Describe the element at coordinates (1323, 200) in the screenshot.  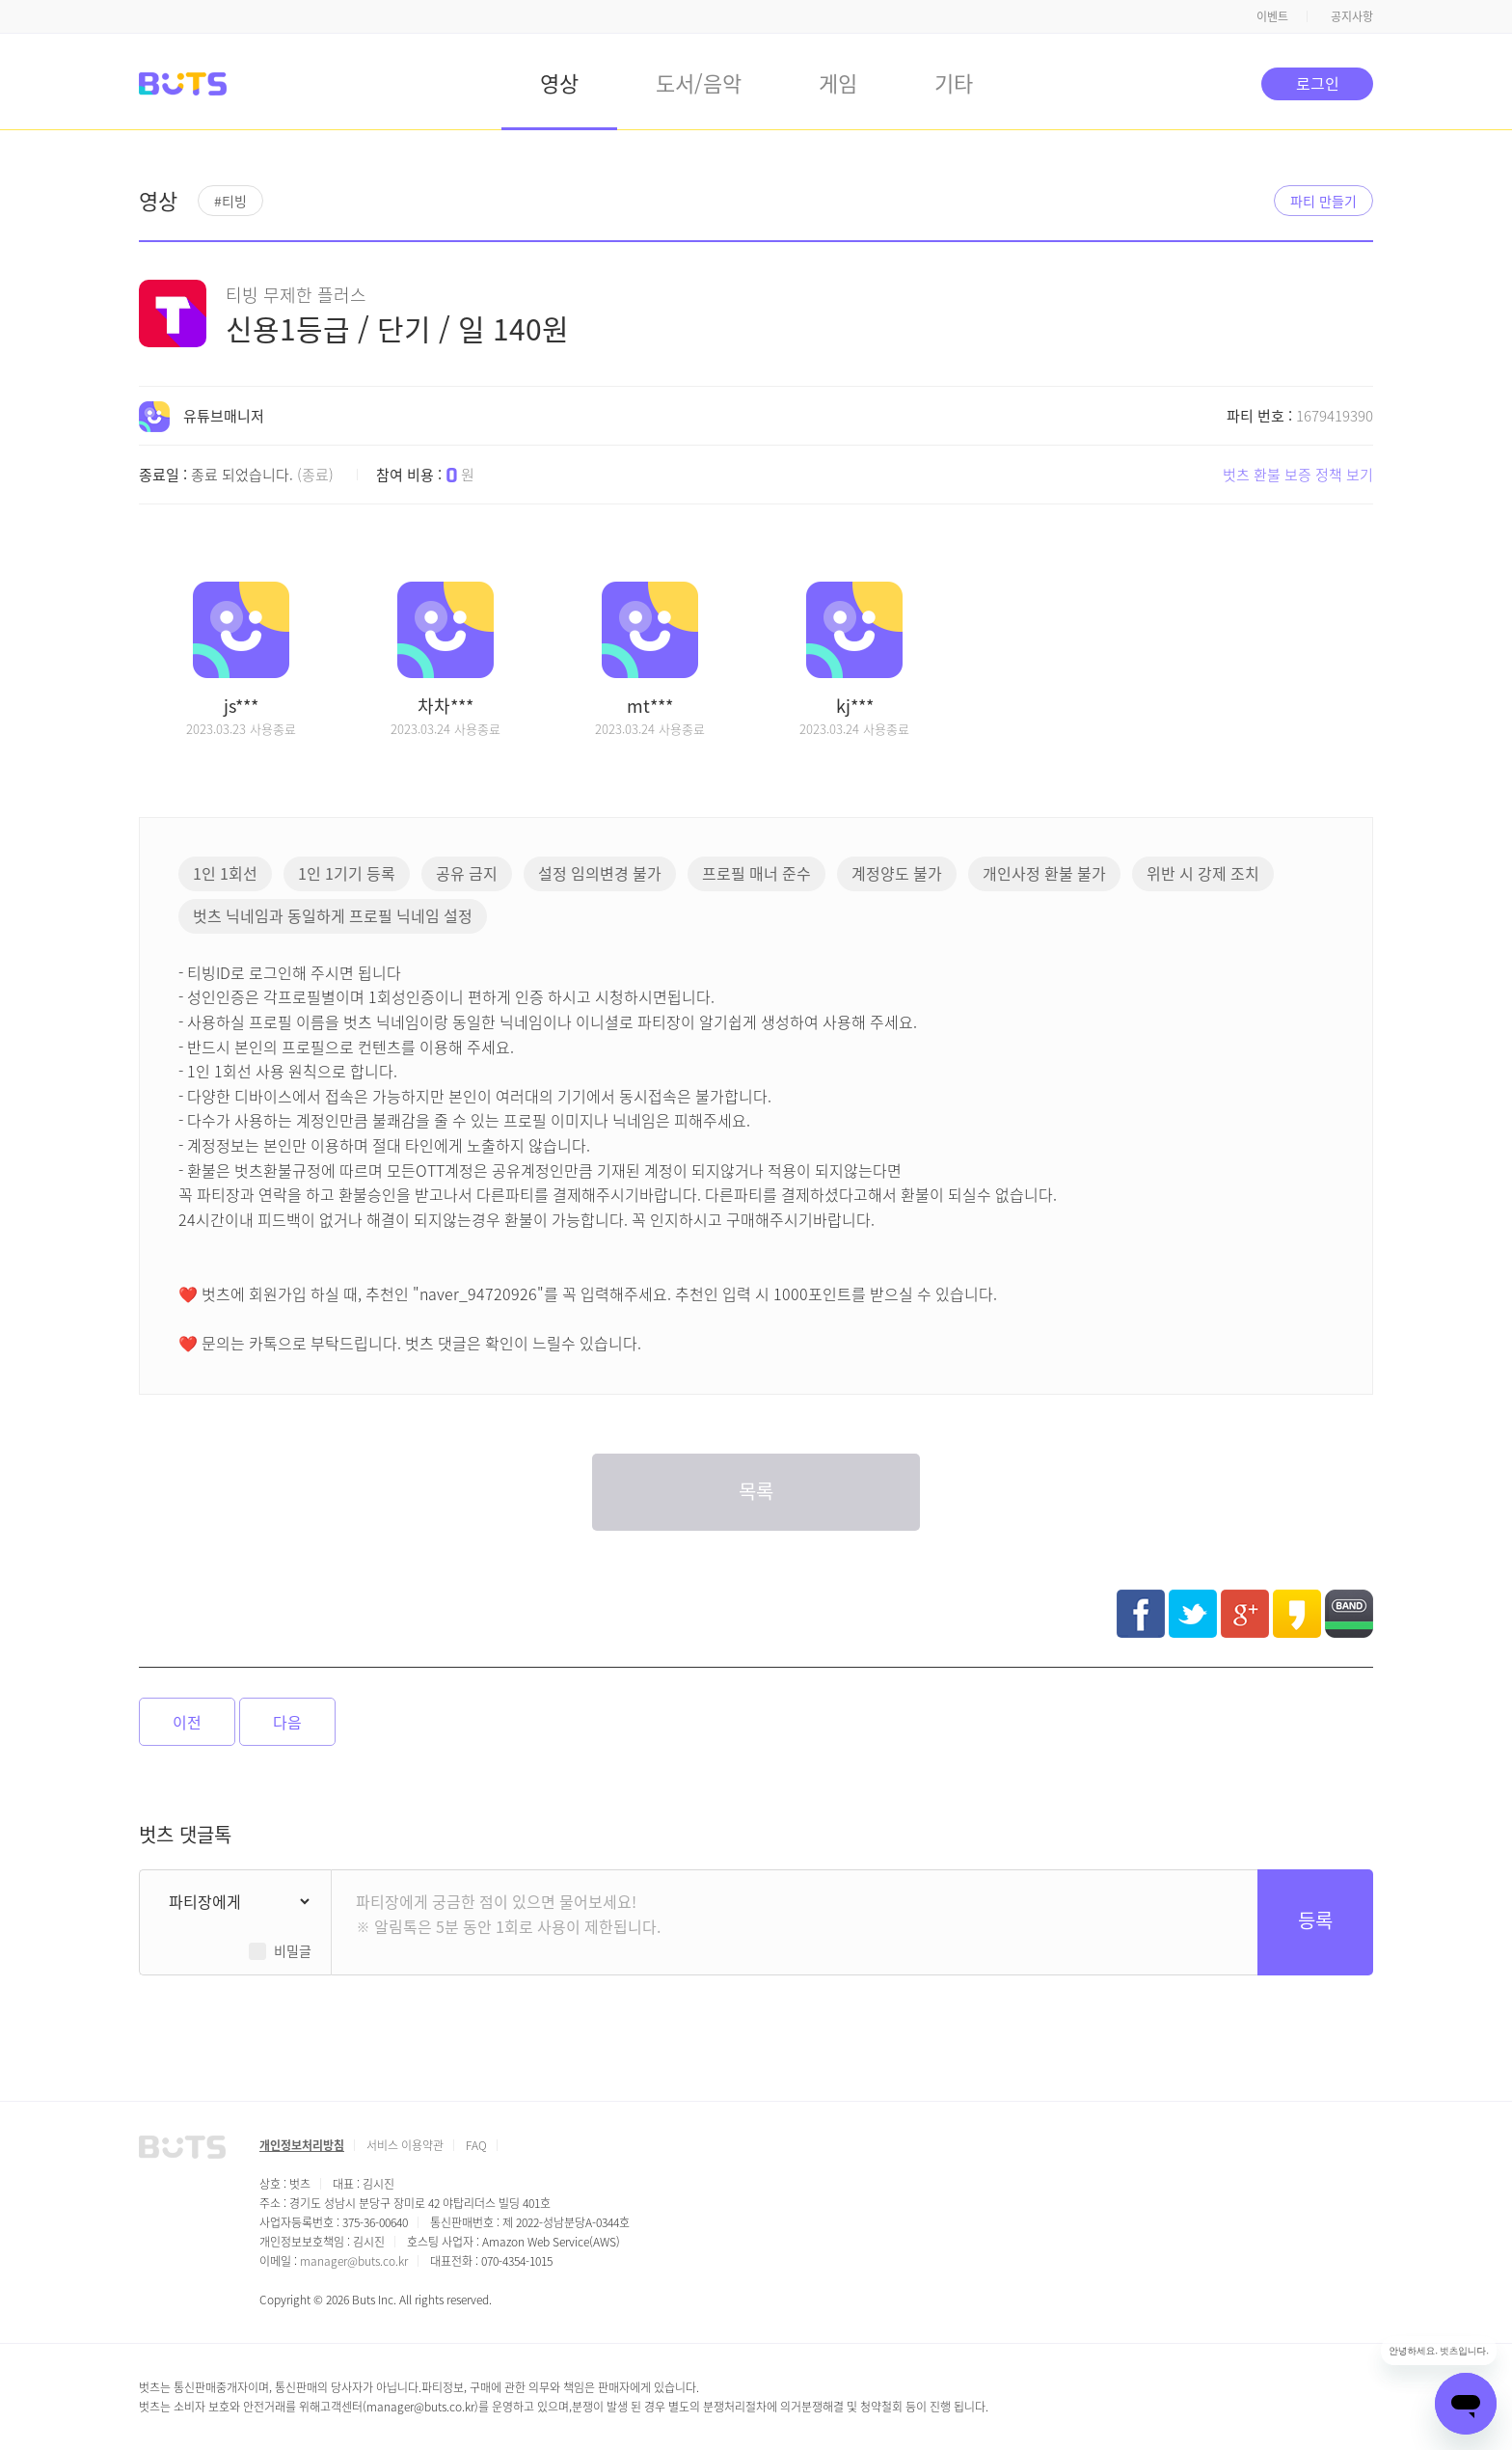
I see `파티 만들기` at that location.